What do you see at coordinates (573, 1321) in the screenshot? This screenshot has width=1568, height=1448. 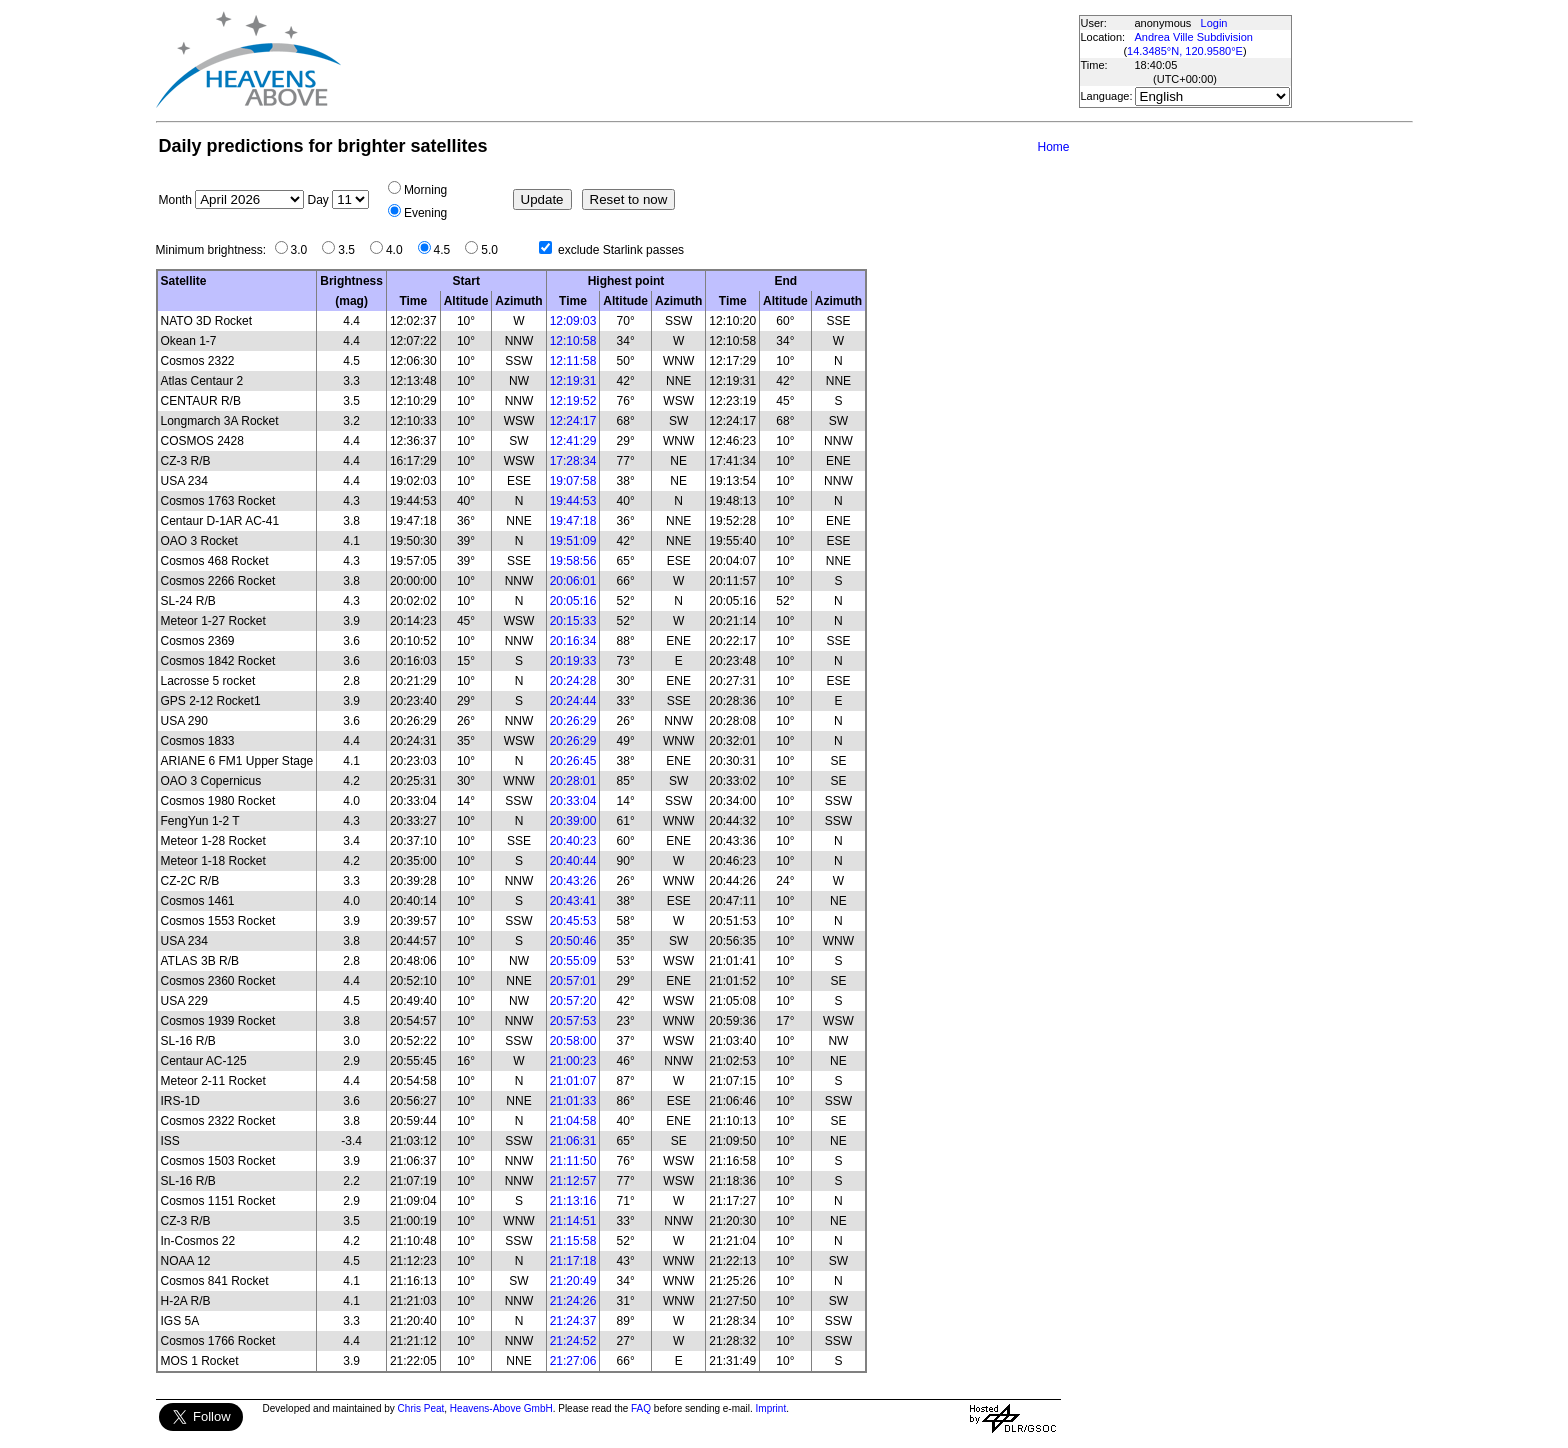 I see `21:24:37` at bounding box center [573, 1321].